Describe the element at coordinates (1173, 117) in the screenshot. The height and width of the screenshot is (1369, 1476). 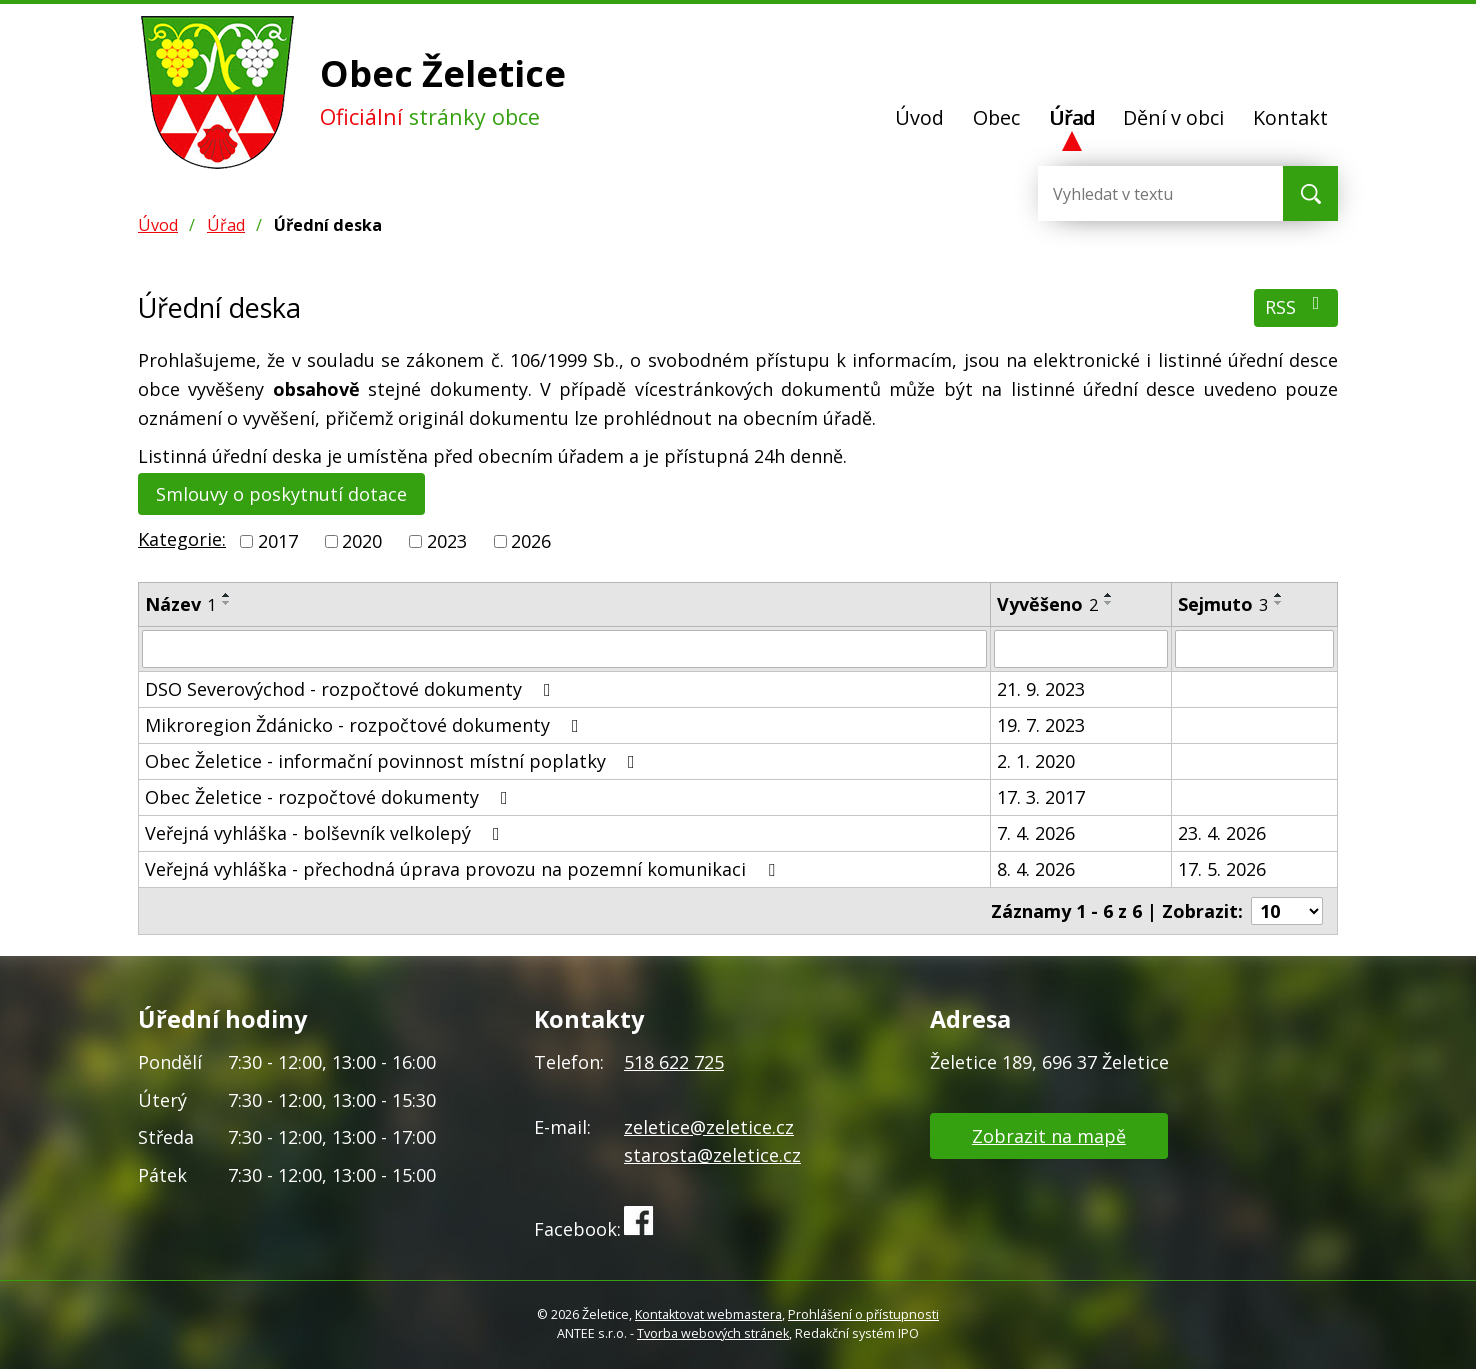
I see `Dění v obci` at that location.